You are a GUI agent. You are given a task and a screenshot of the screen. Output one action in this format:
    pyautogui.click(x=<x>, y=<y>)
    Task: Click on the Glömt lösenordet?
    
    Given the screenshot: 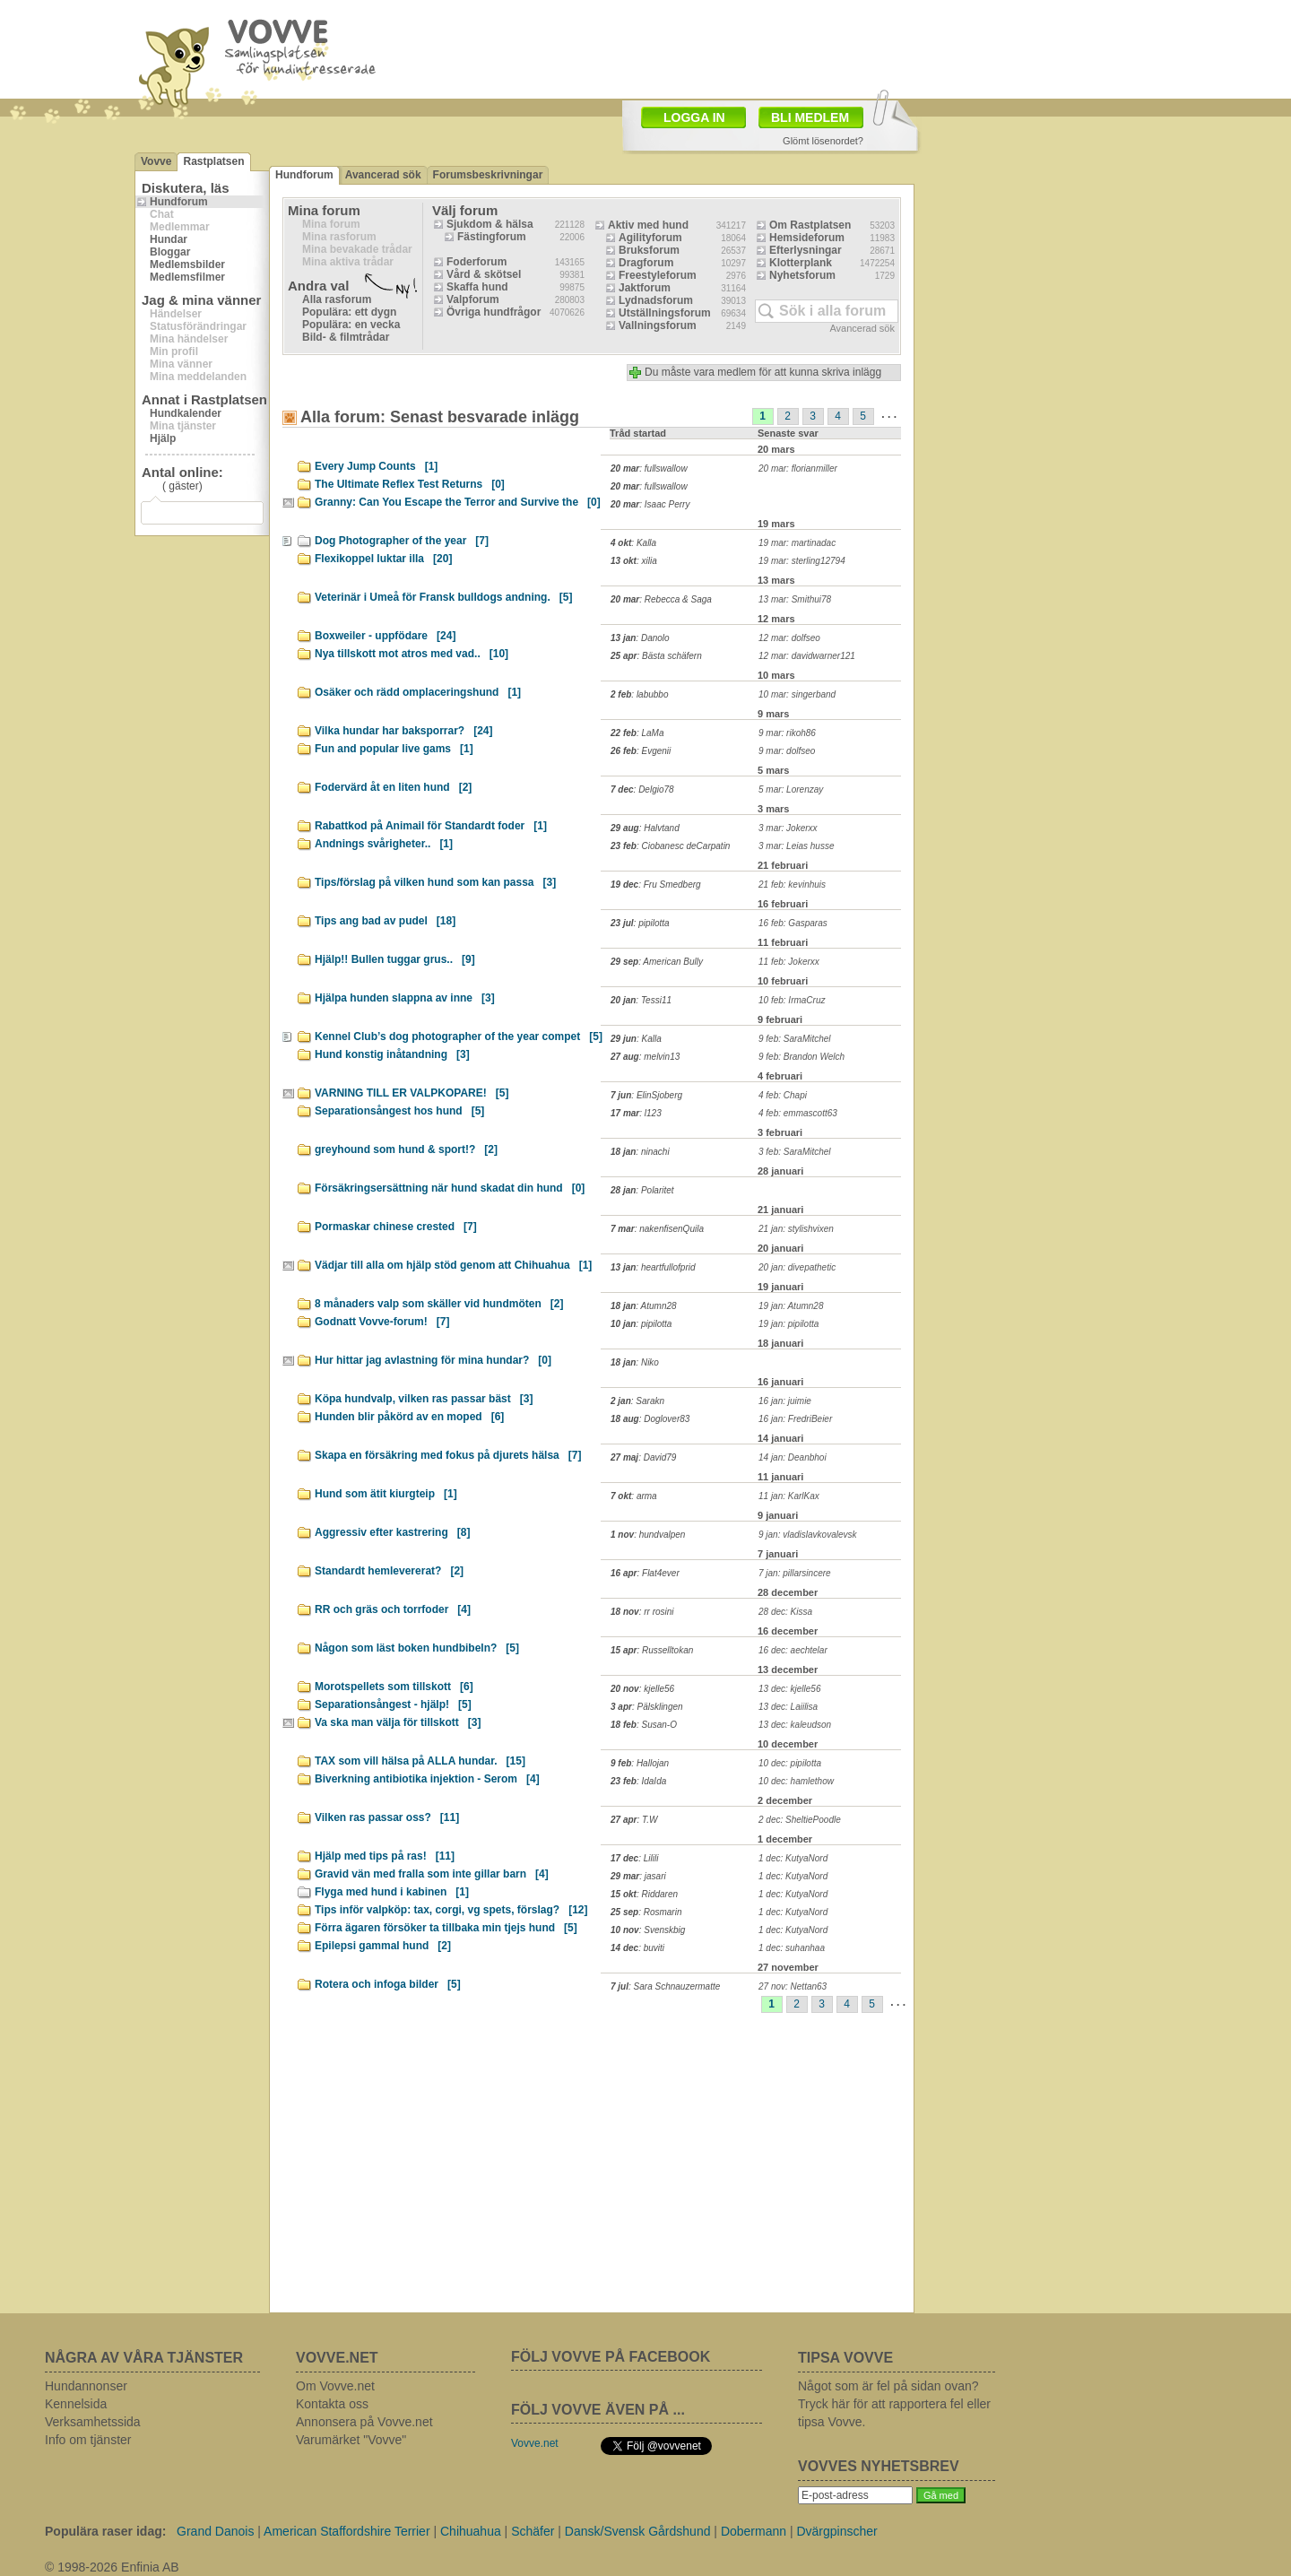 What is the action you would take?
    pyautogui.click(x=823, y=140)
    